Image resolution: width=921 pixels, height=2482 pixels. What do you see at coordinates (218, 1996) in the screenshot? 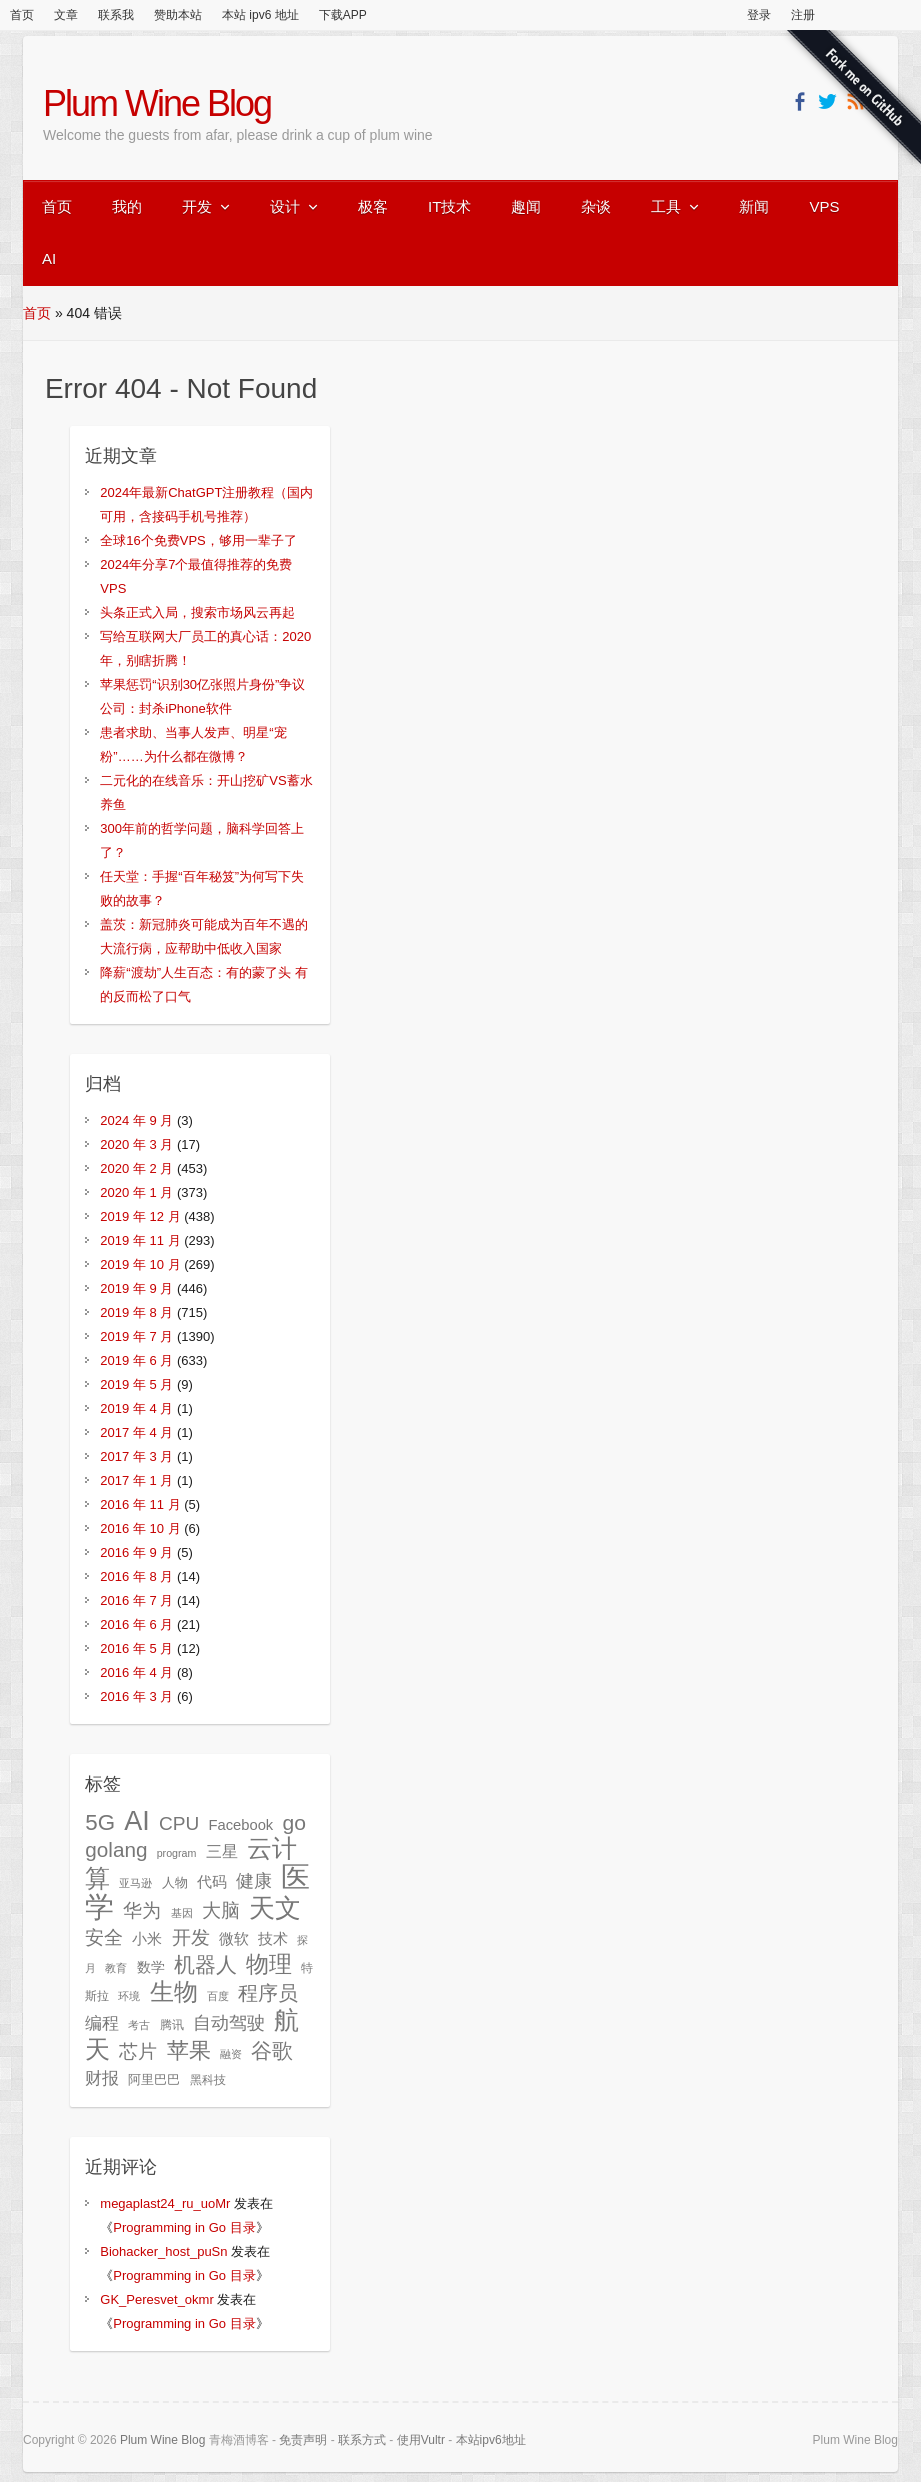
I see `百度 [百度 (23 项)]` at bounding box center [218, 1996].